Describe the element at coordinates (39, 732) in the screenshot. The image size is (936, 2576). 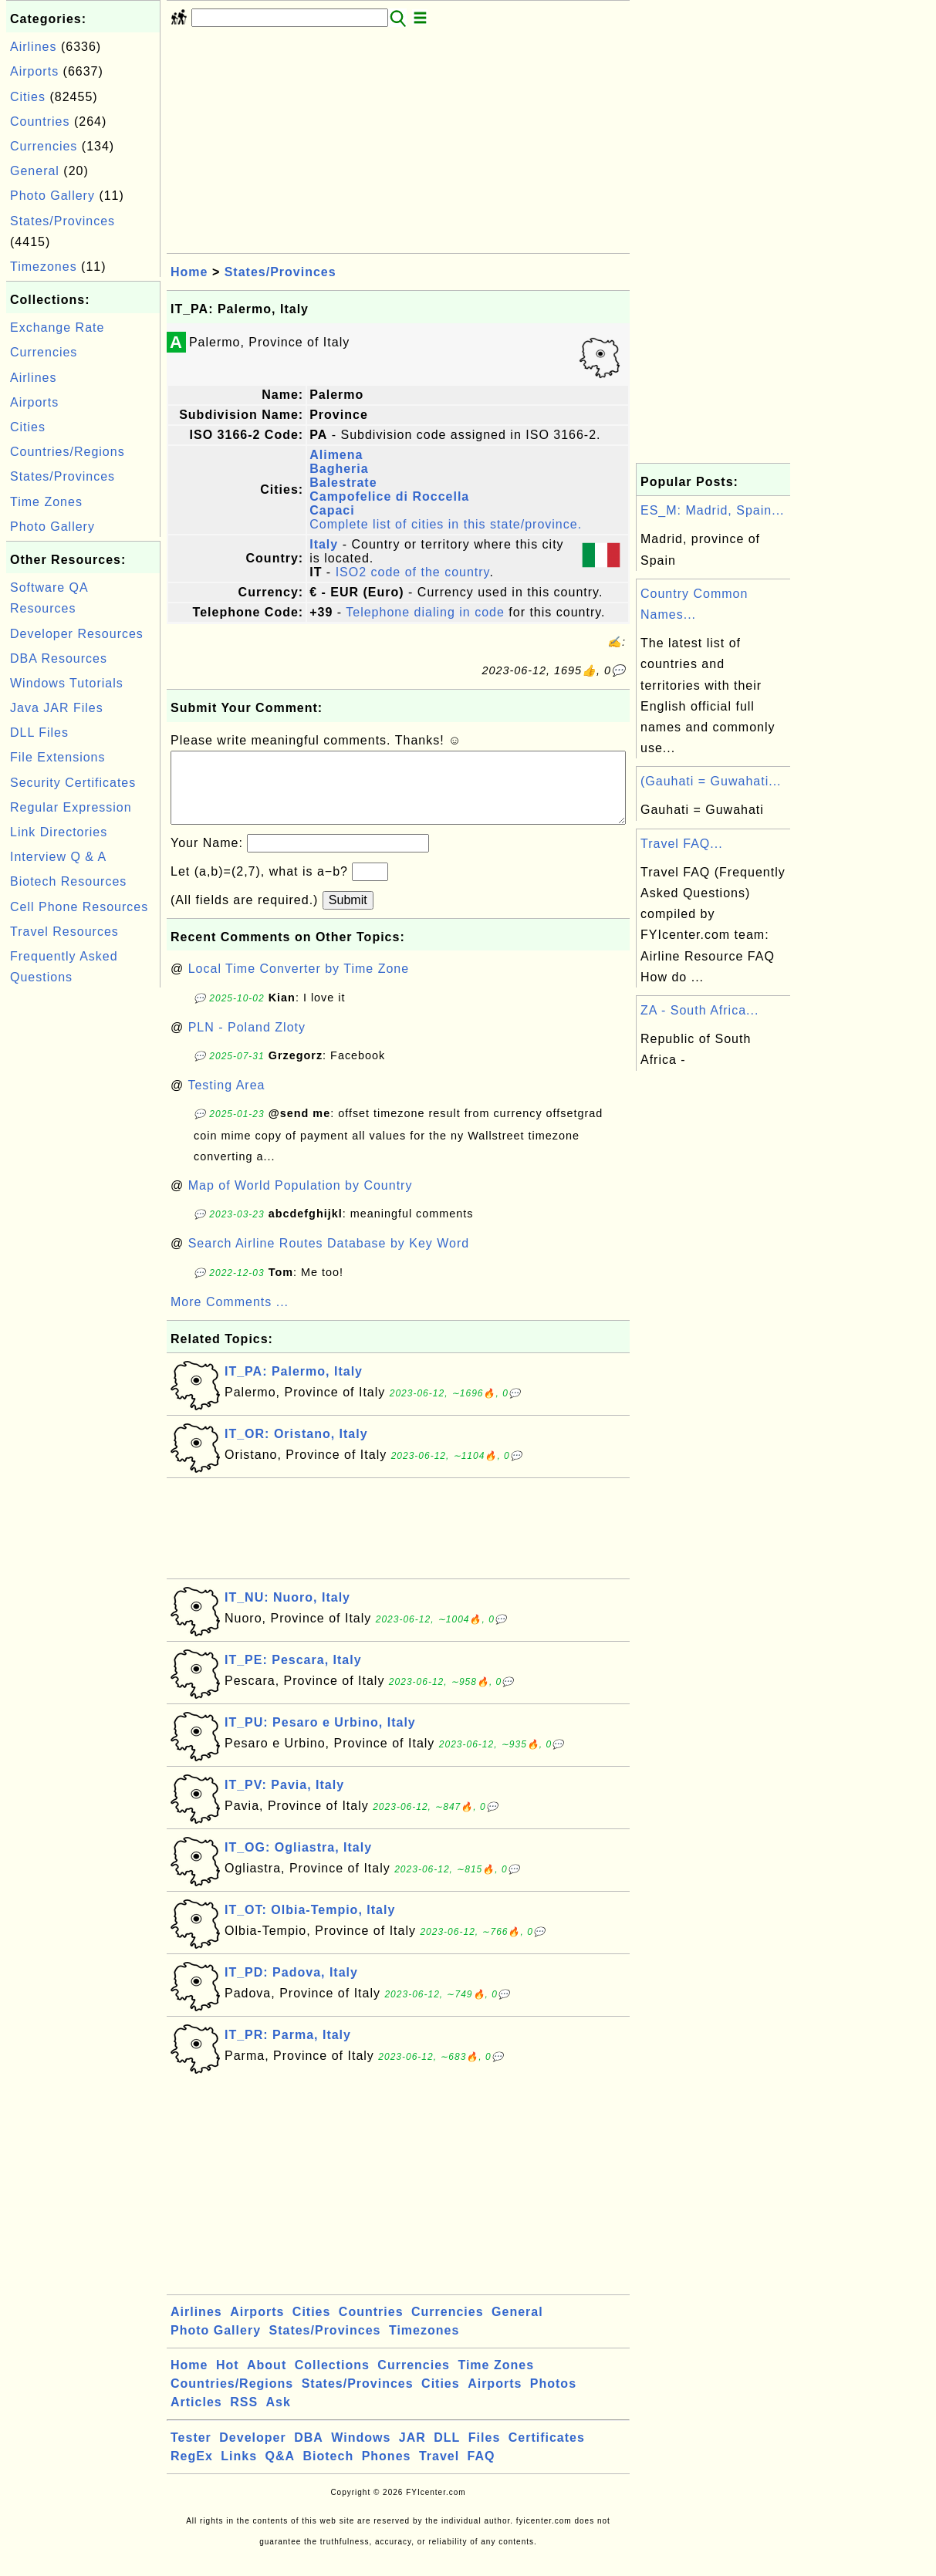
I see `DLL Files` at that location.